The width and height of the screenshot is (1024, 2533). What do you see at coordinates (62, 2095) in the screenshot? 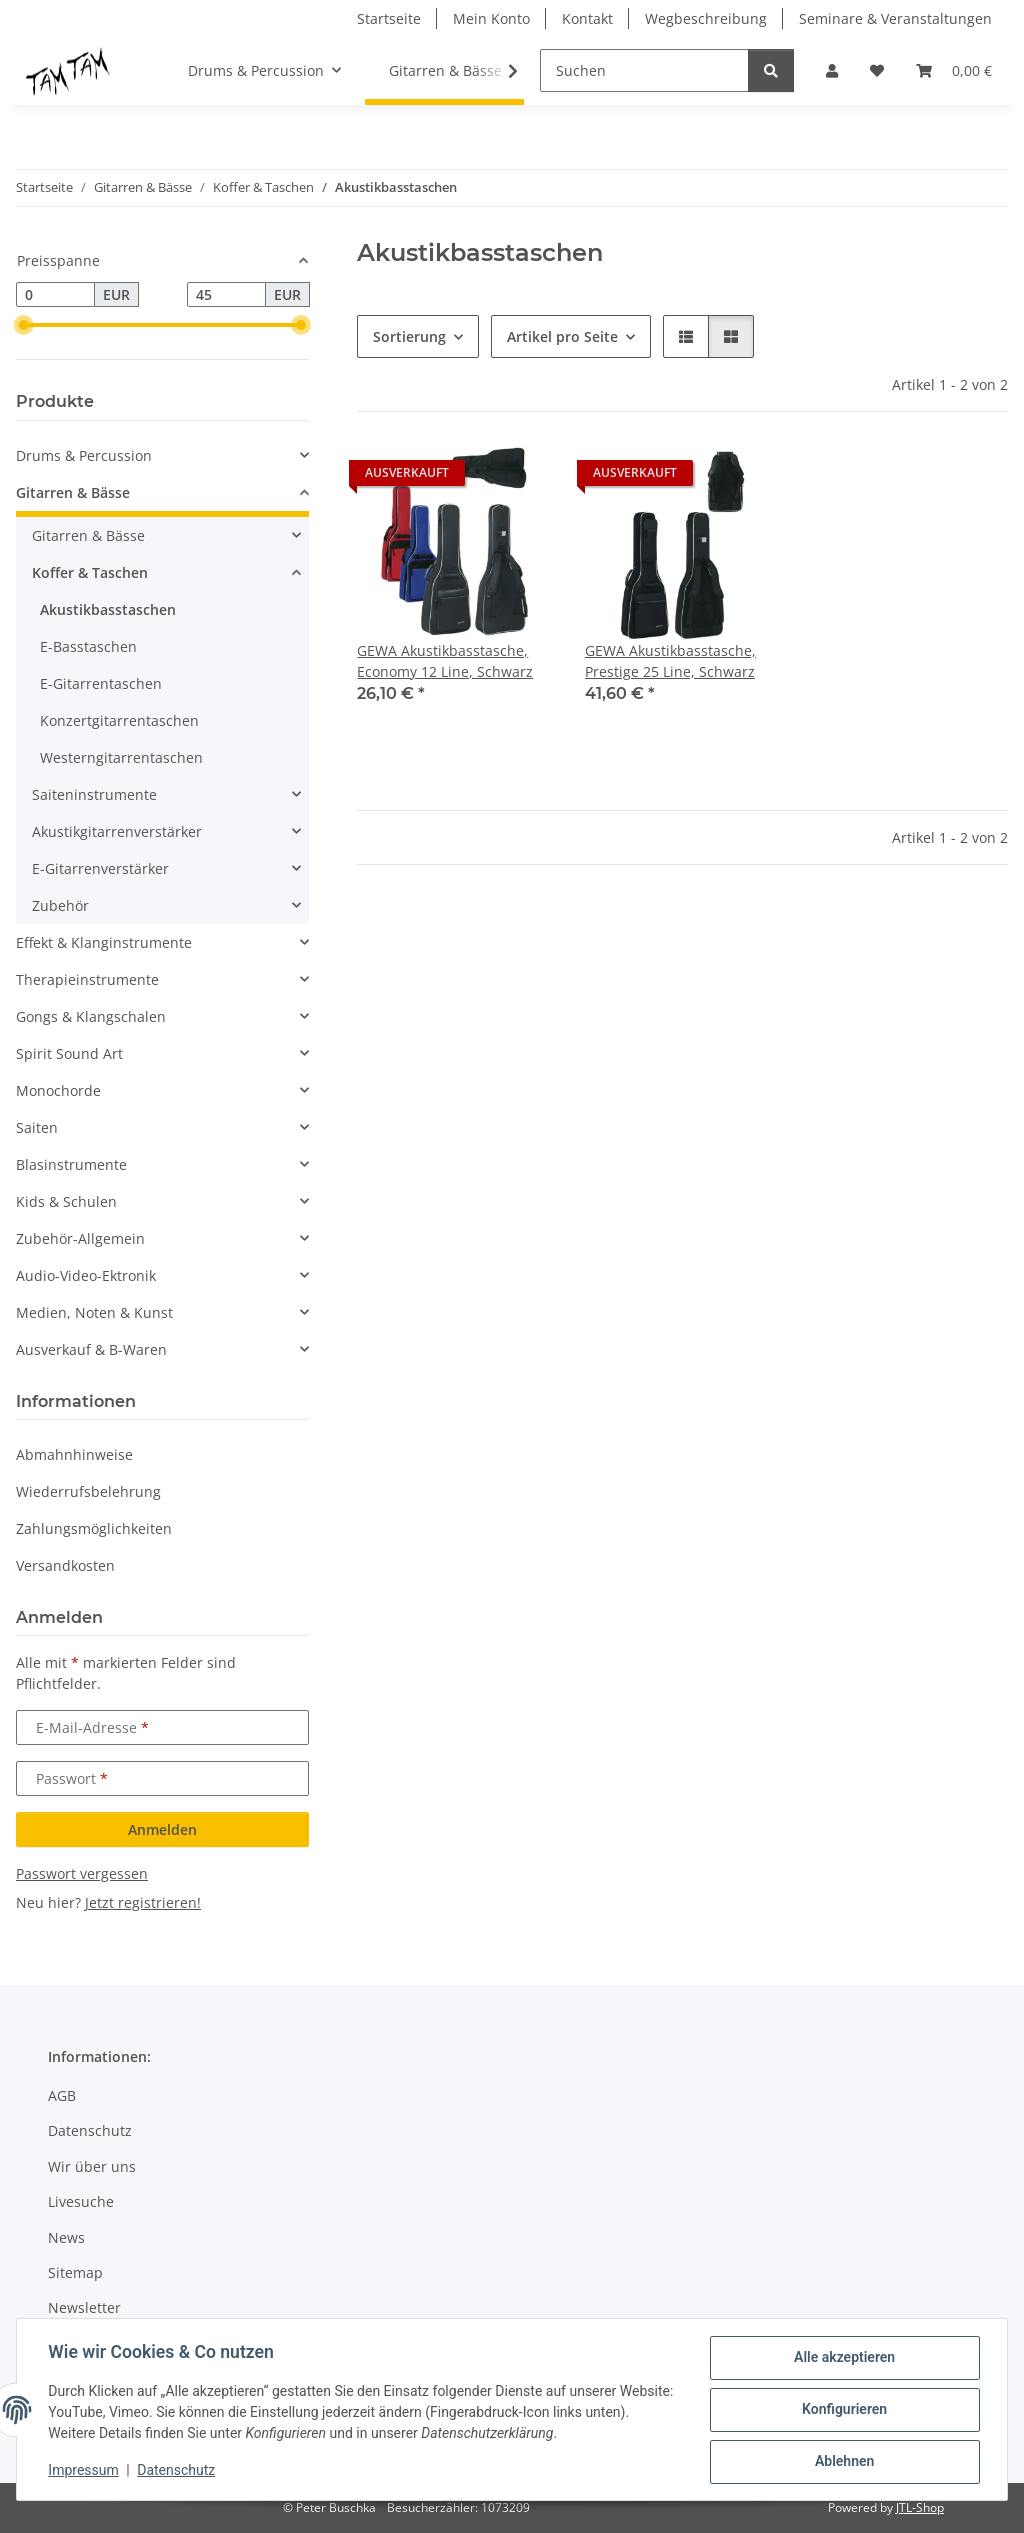
I see `AGB` at bounding box center [62, 2095].